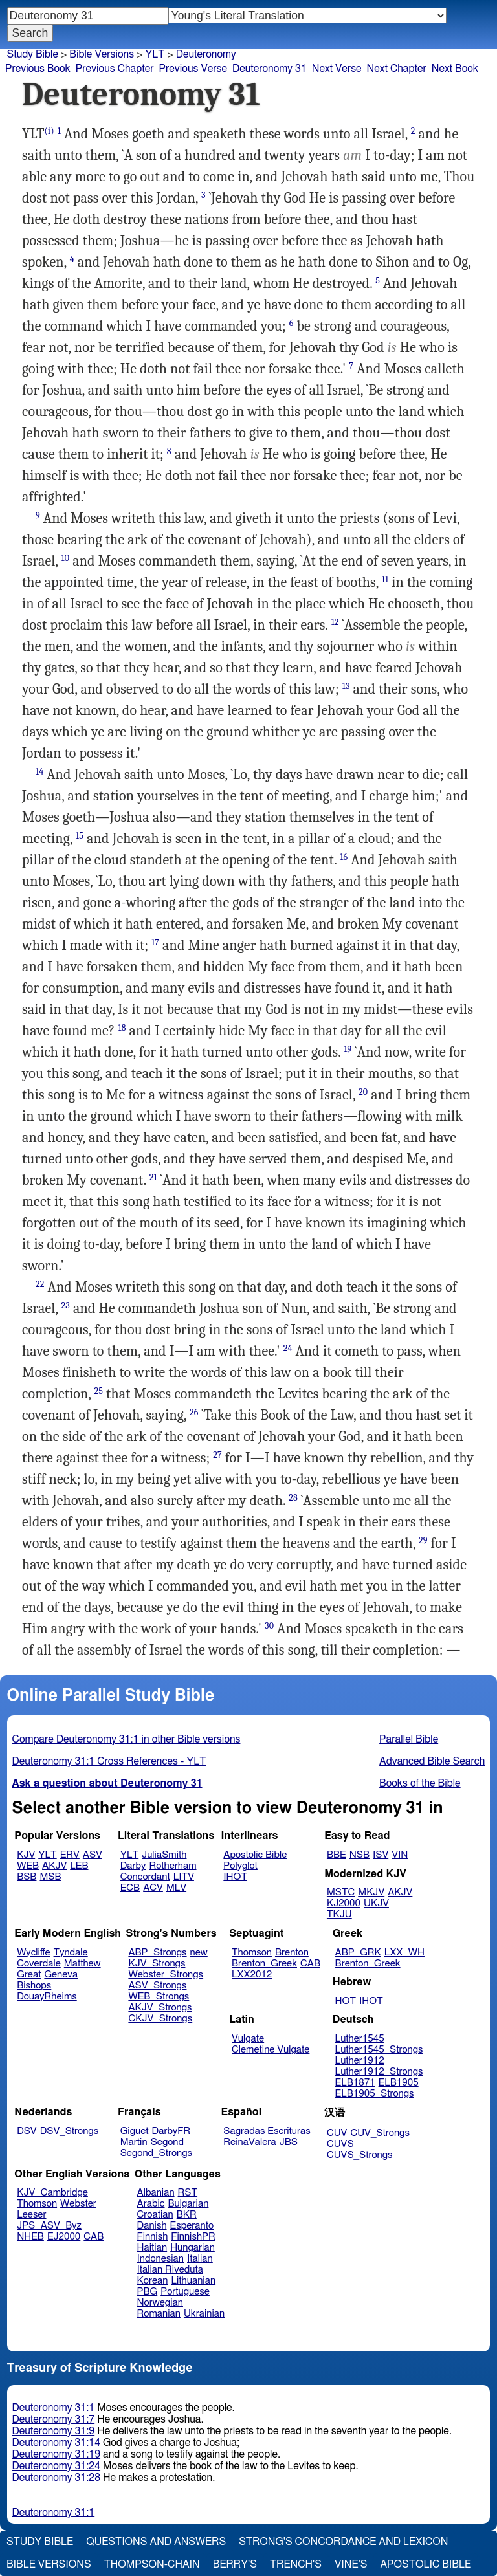 The height and width of the screenshot is (2576, 497). Describe the element at coordinates (156, 2192) in the screenshot. I see `Albanian` at that location.